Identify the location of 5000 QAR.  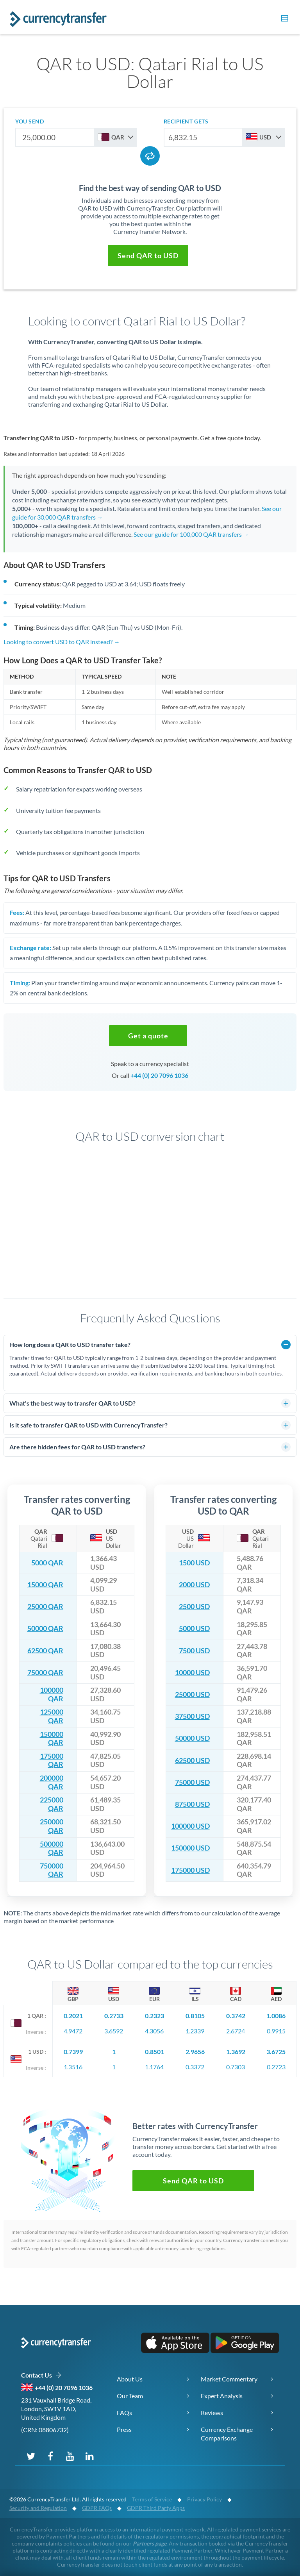
(47, 1563).